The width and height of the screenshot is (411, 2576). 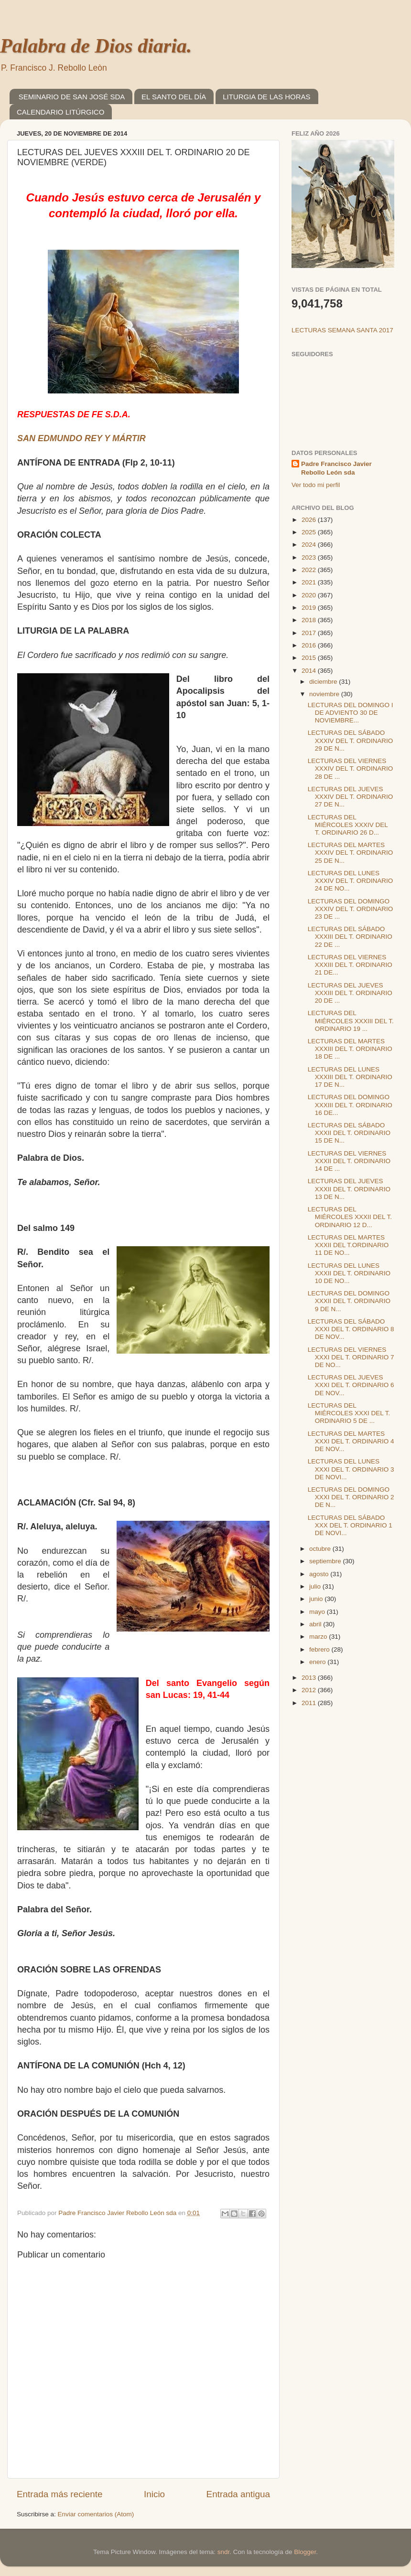 I want to click on LECTURAS DEL JUEVES XXXII DEL T. ORDINARIO 13 DE N..., so click(x=349, y=1188).